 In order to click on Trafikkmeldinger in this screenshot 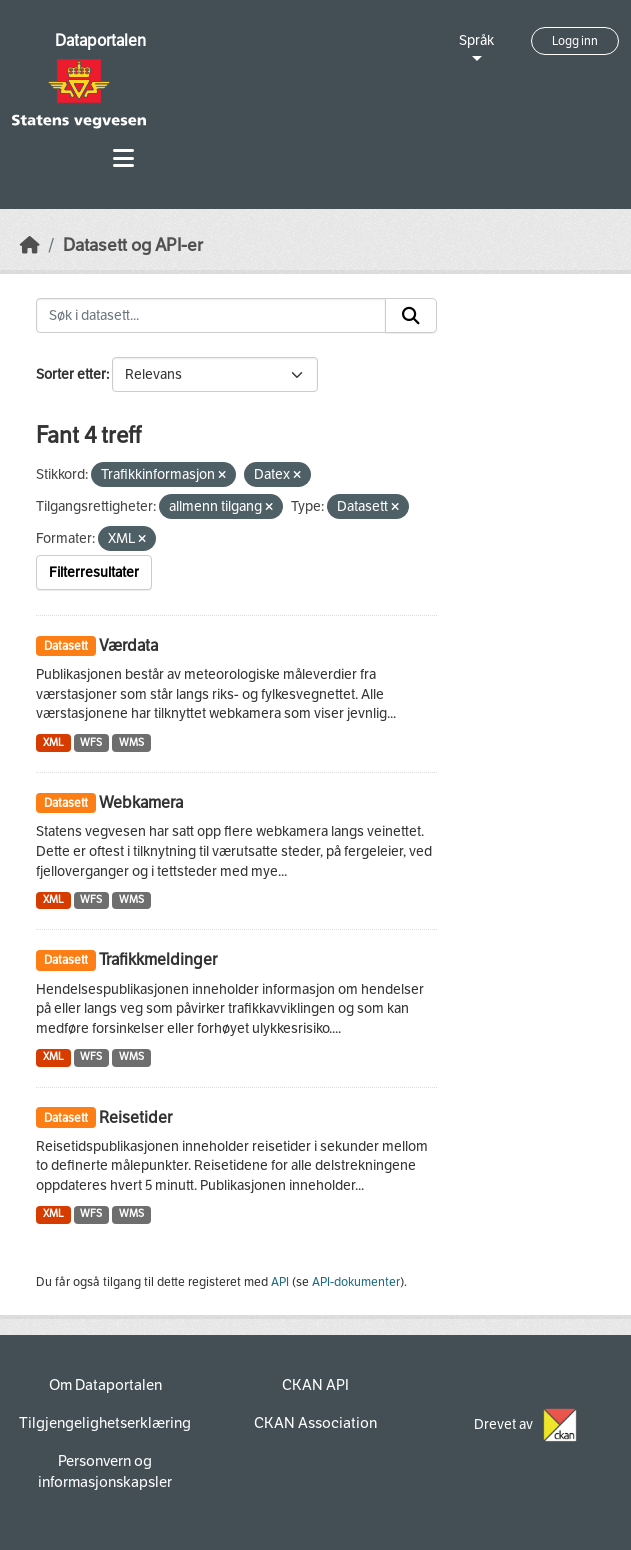, I will do `click(158, 959)`.